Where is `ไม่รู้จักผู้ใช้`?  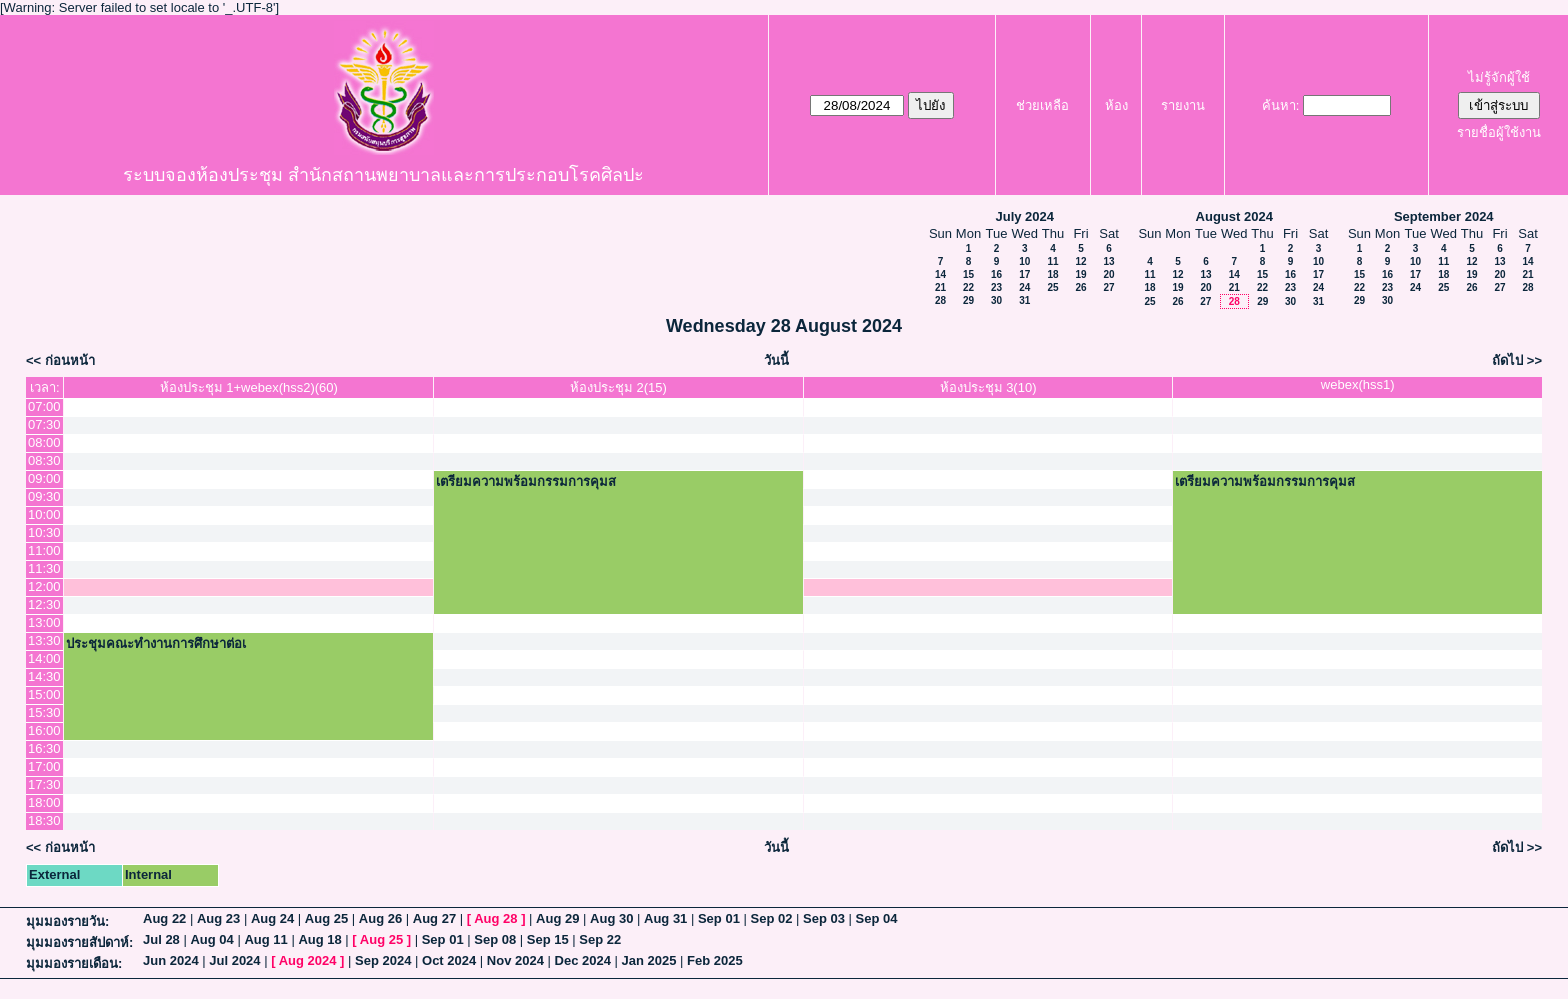
ไม่รู้จักผู้ใช้ is located at coordinates (1499, 77).